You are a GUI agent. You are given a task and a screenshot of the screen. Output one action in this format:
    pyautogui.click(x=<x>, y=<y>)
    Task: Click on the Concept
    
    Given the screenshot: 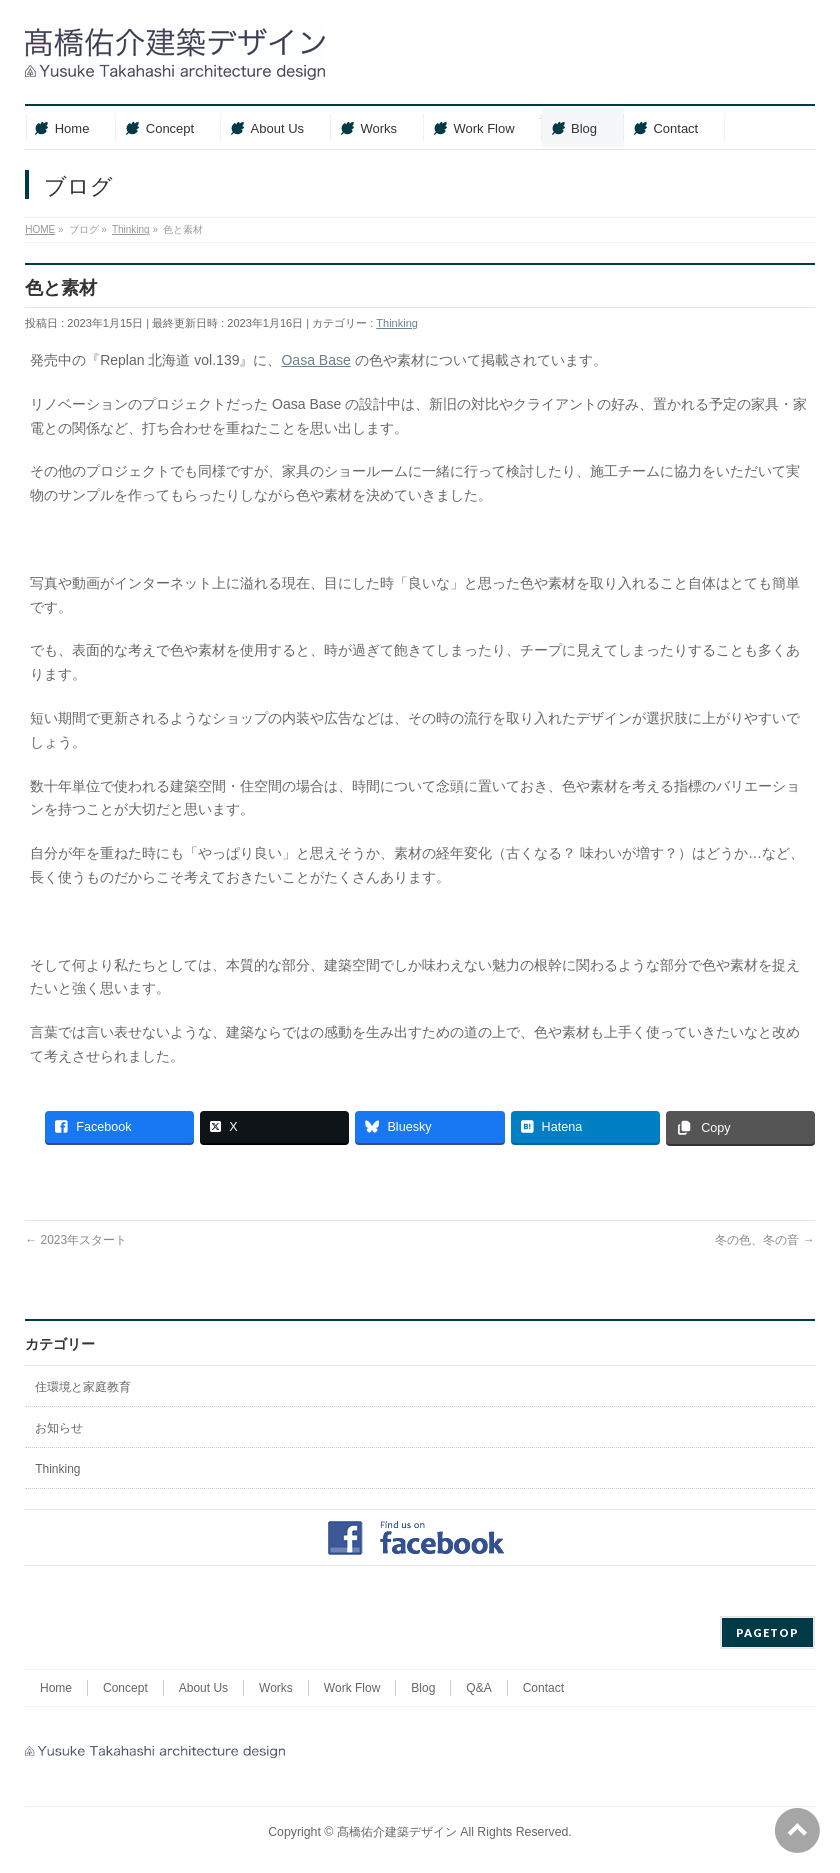 What is the action you would take?
    pyautogui.click(x=125, y=1688)
    